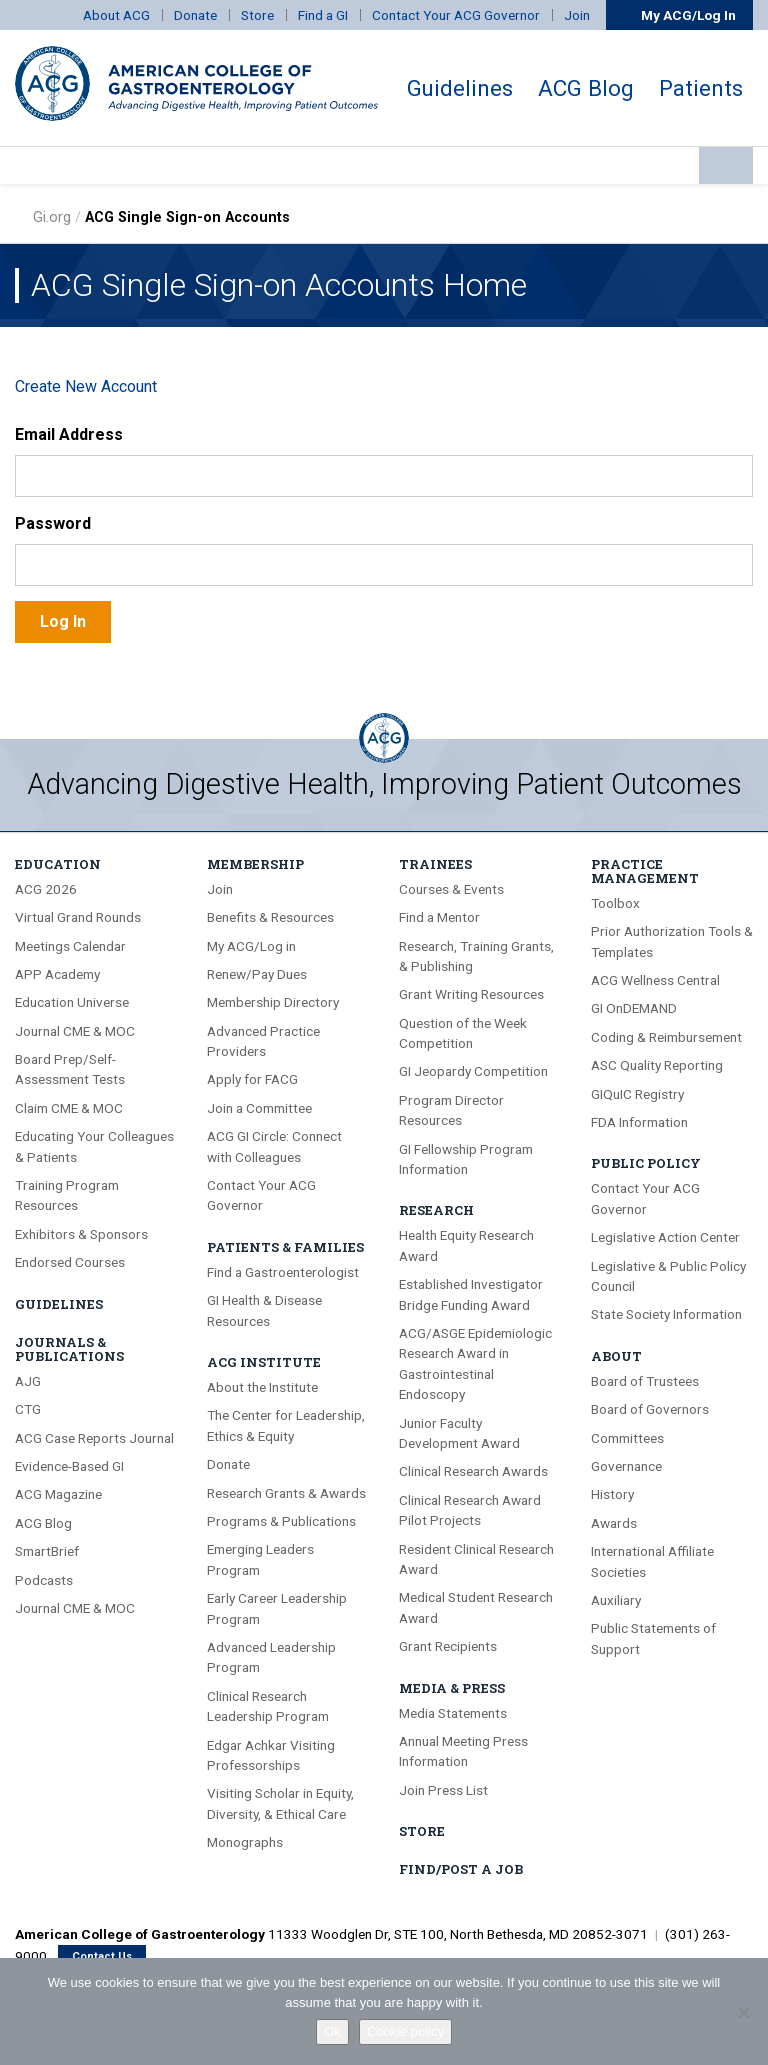  Describe the element at coordinates (251, 946) in the screenshot. I see `My ACG/Log in` at that location.